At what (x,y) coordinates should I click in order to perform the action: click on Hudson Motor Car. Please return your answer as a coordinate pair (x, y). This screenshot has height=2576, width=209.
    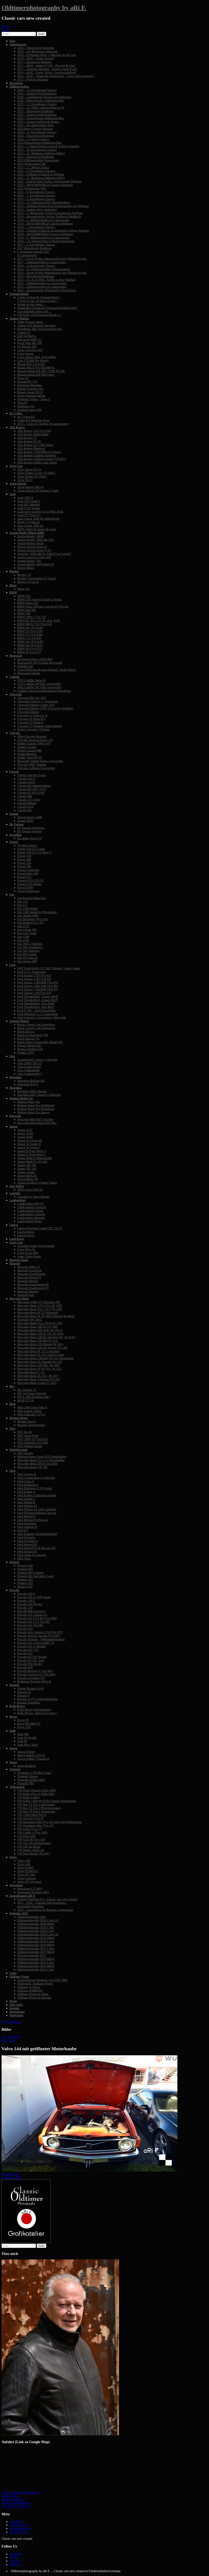
    Looking at the image, I should click on (21, 1098).